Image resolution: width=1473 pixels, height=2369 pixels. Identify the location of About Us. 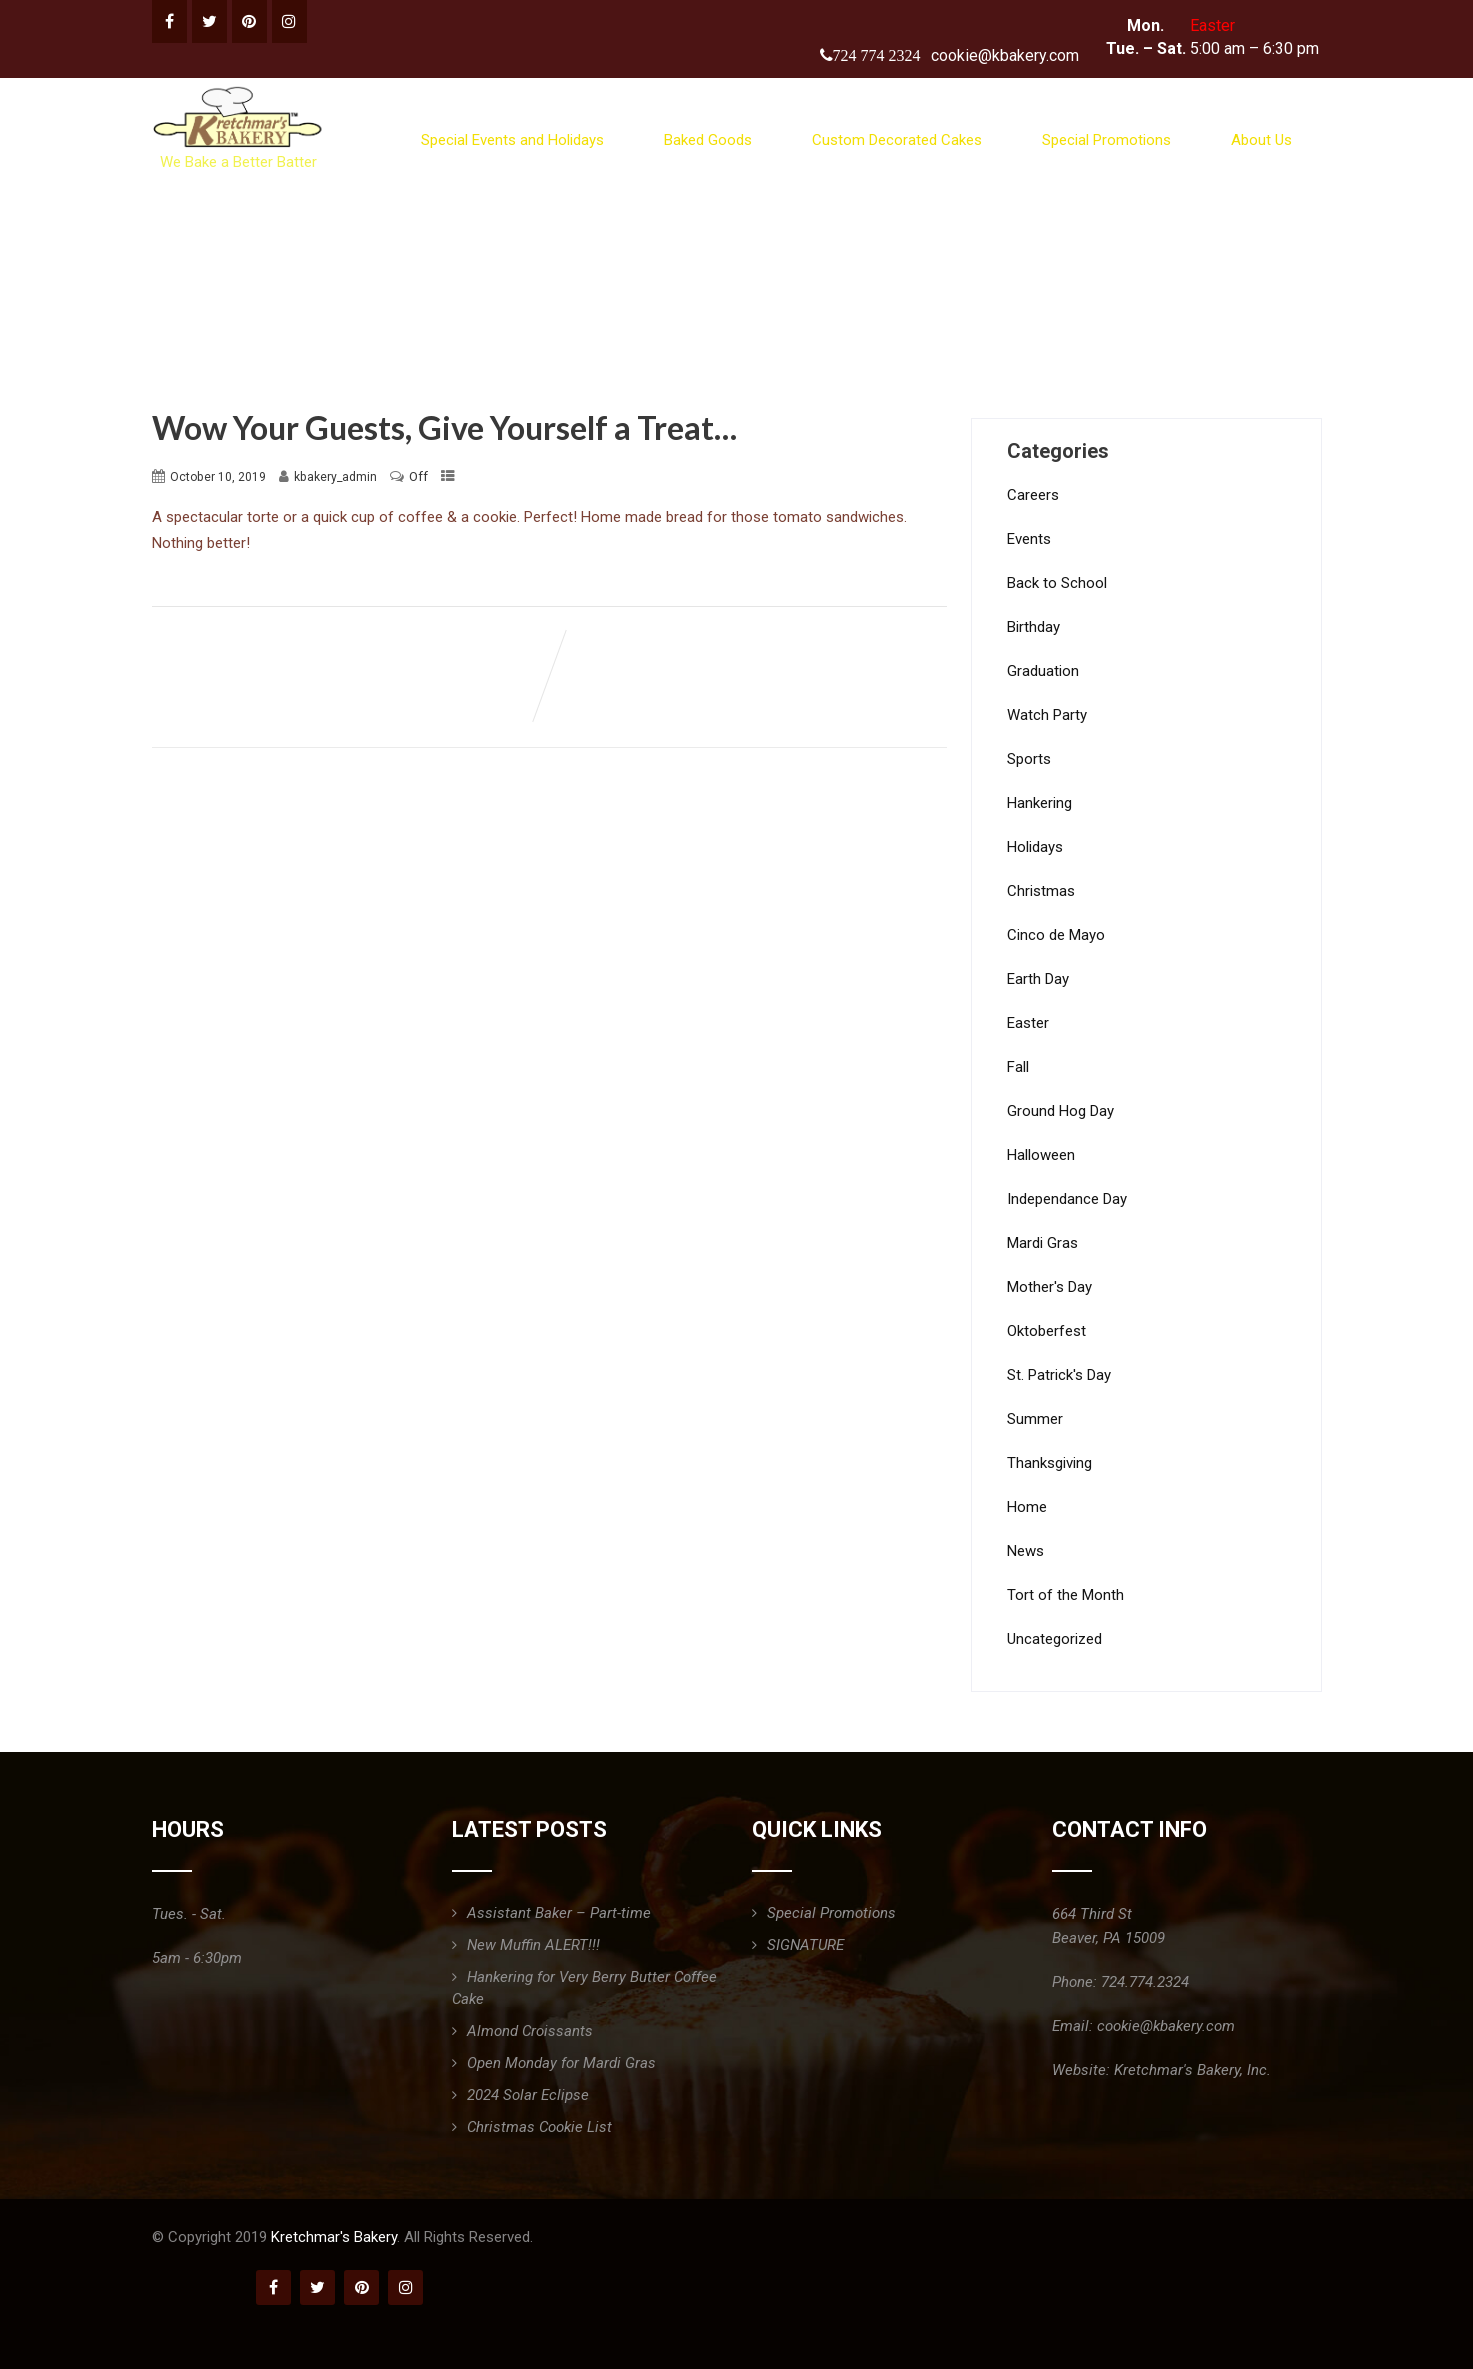
(1261, 140).